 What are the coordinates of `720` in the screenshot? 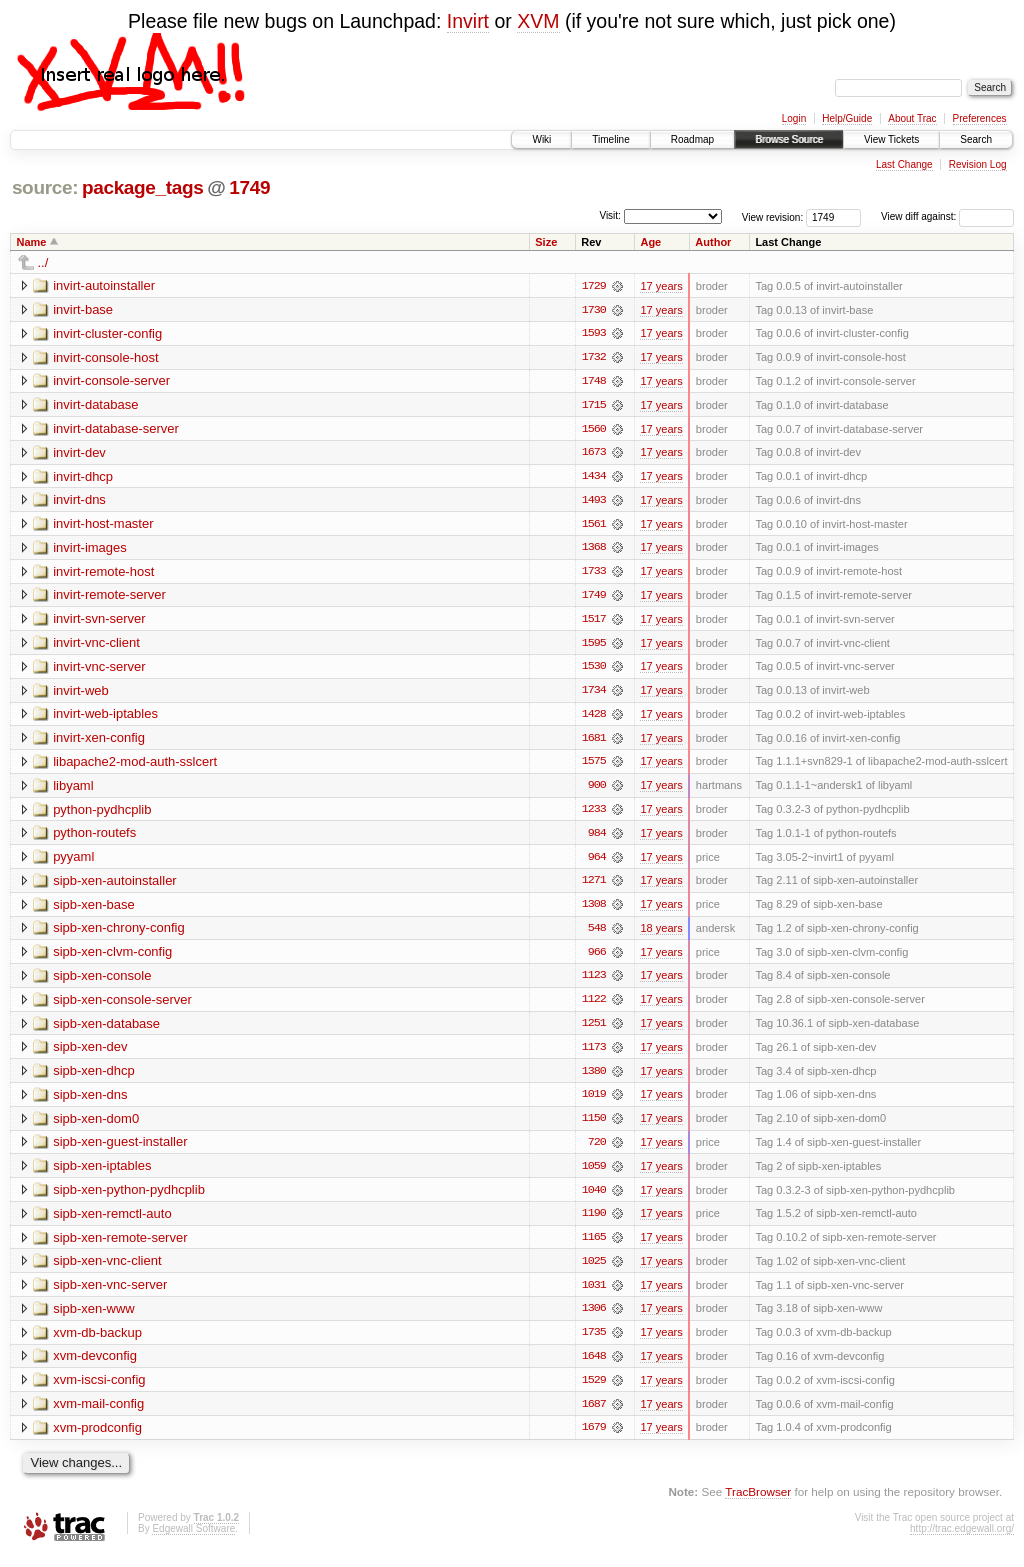 It's located at (597, 1150).